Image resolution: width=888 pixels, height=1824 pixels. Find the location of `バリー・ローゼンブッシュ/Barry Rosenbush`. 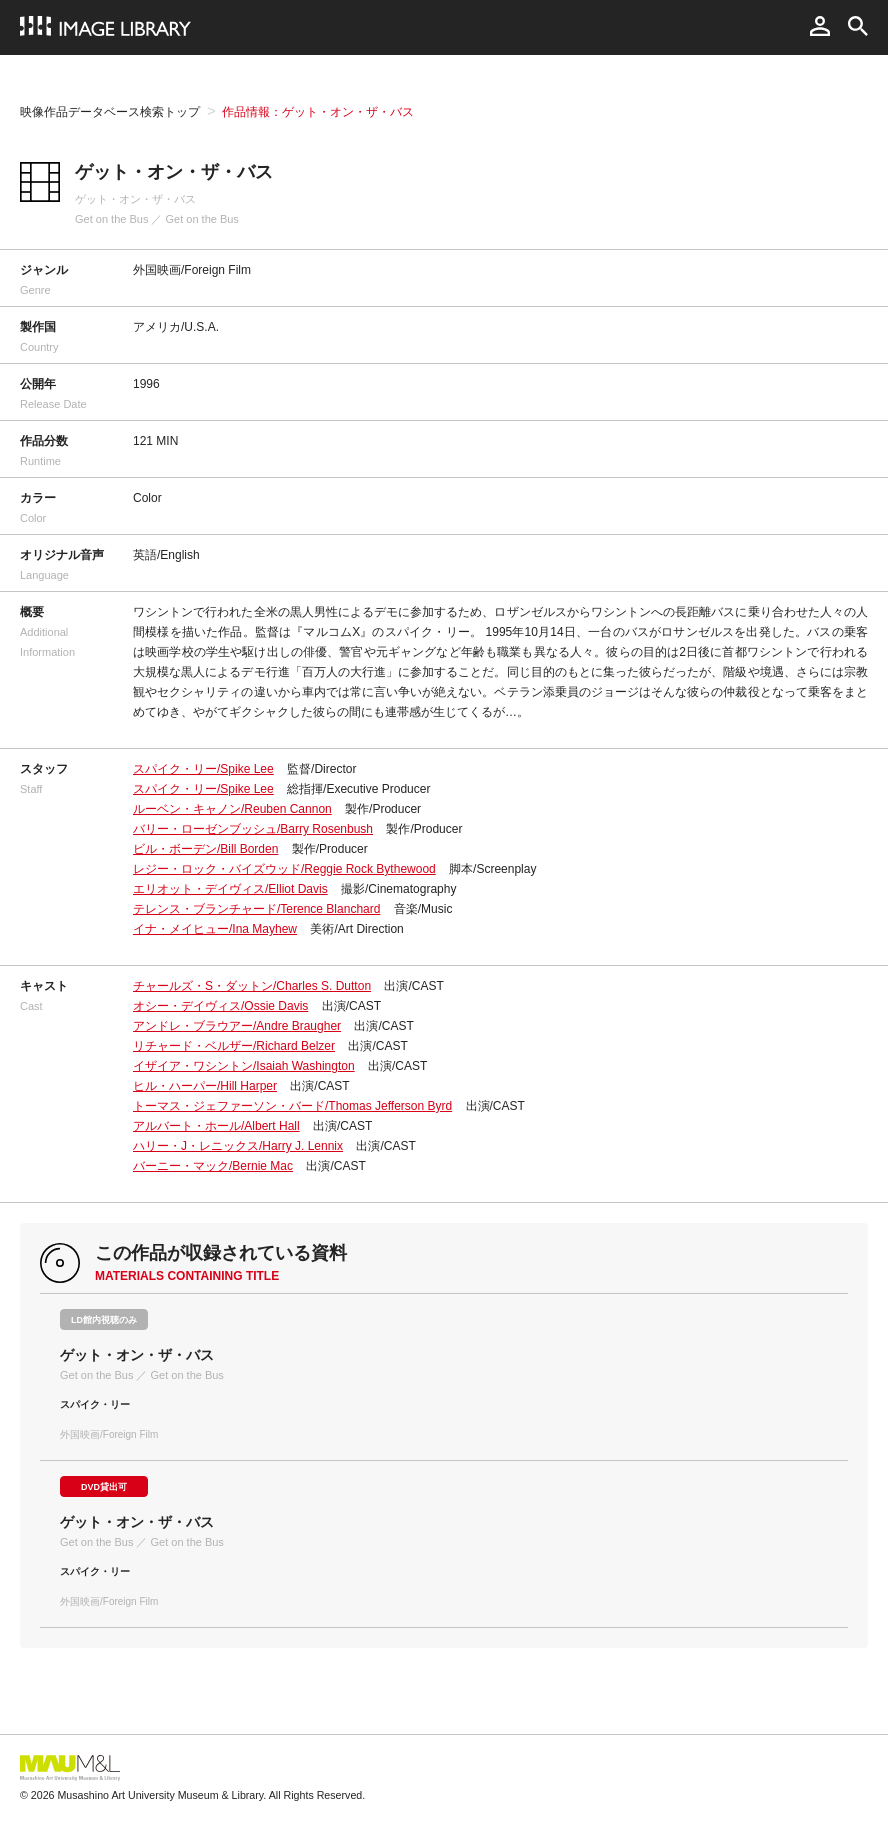

バリー・ローゼンブッシュ/Barry Rosenbush is located at coordinates (253, 829).